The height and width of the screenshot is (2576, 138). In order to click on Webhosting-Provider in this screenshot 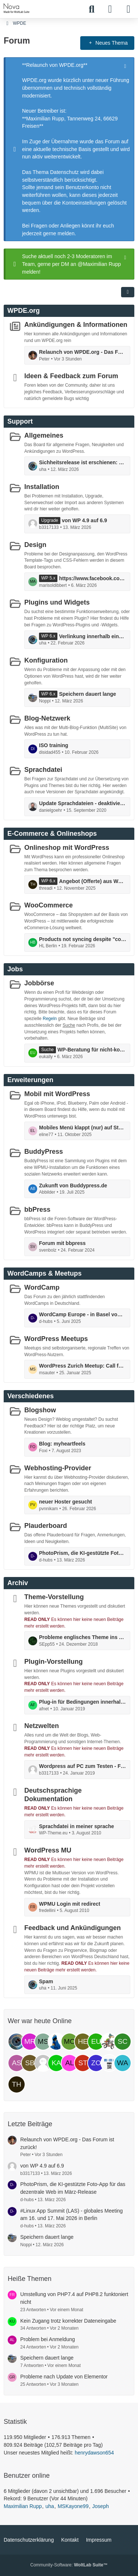, I will do `click(57, 1467)`.